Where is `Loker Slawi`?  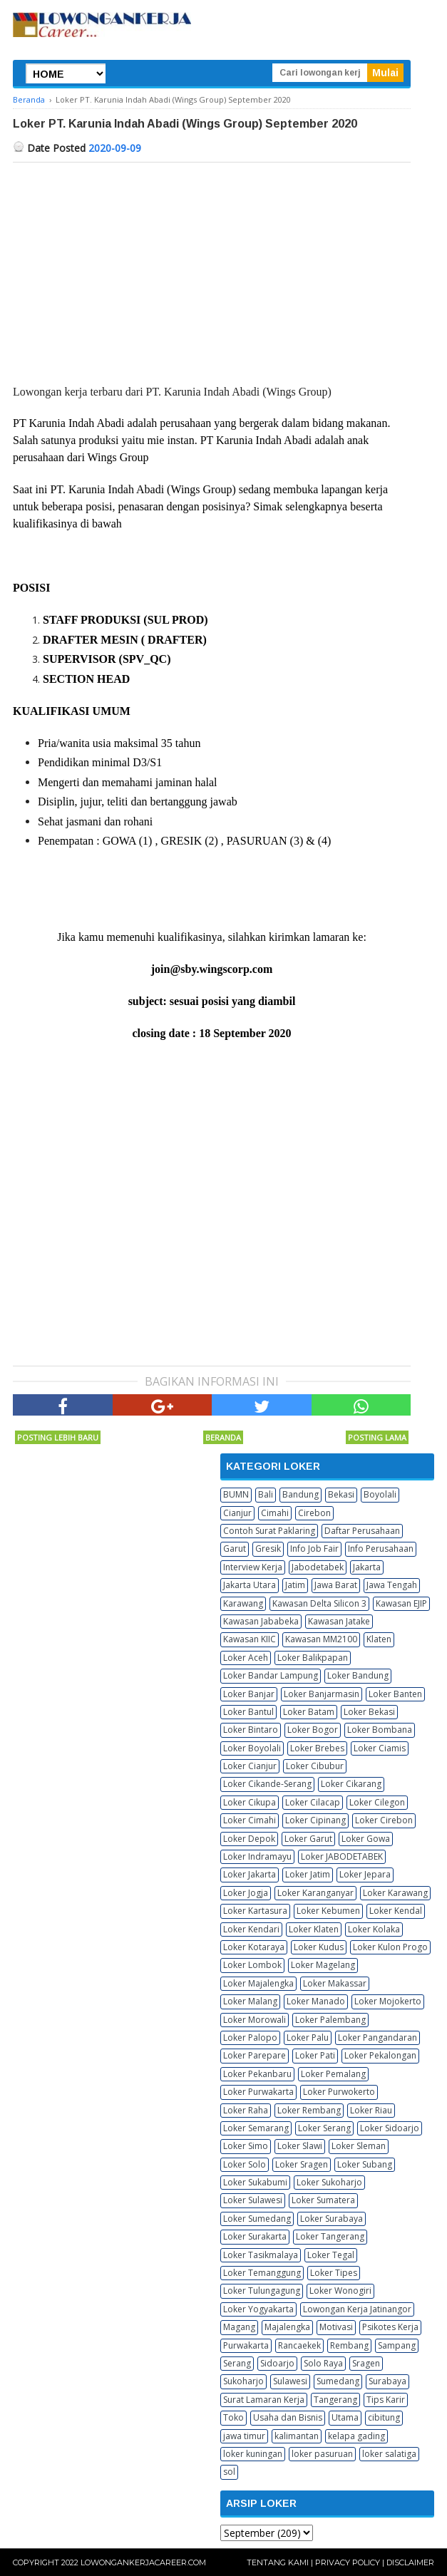
Loker Slawi is located at coordinates (299, 2146).